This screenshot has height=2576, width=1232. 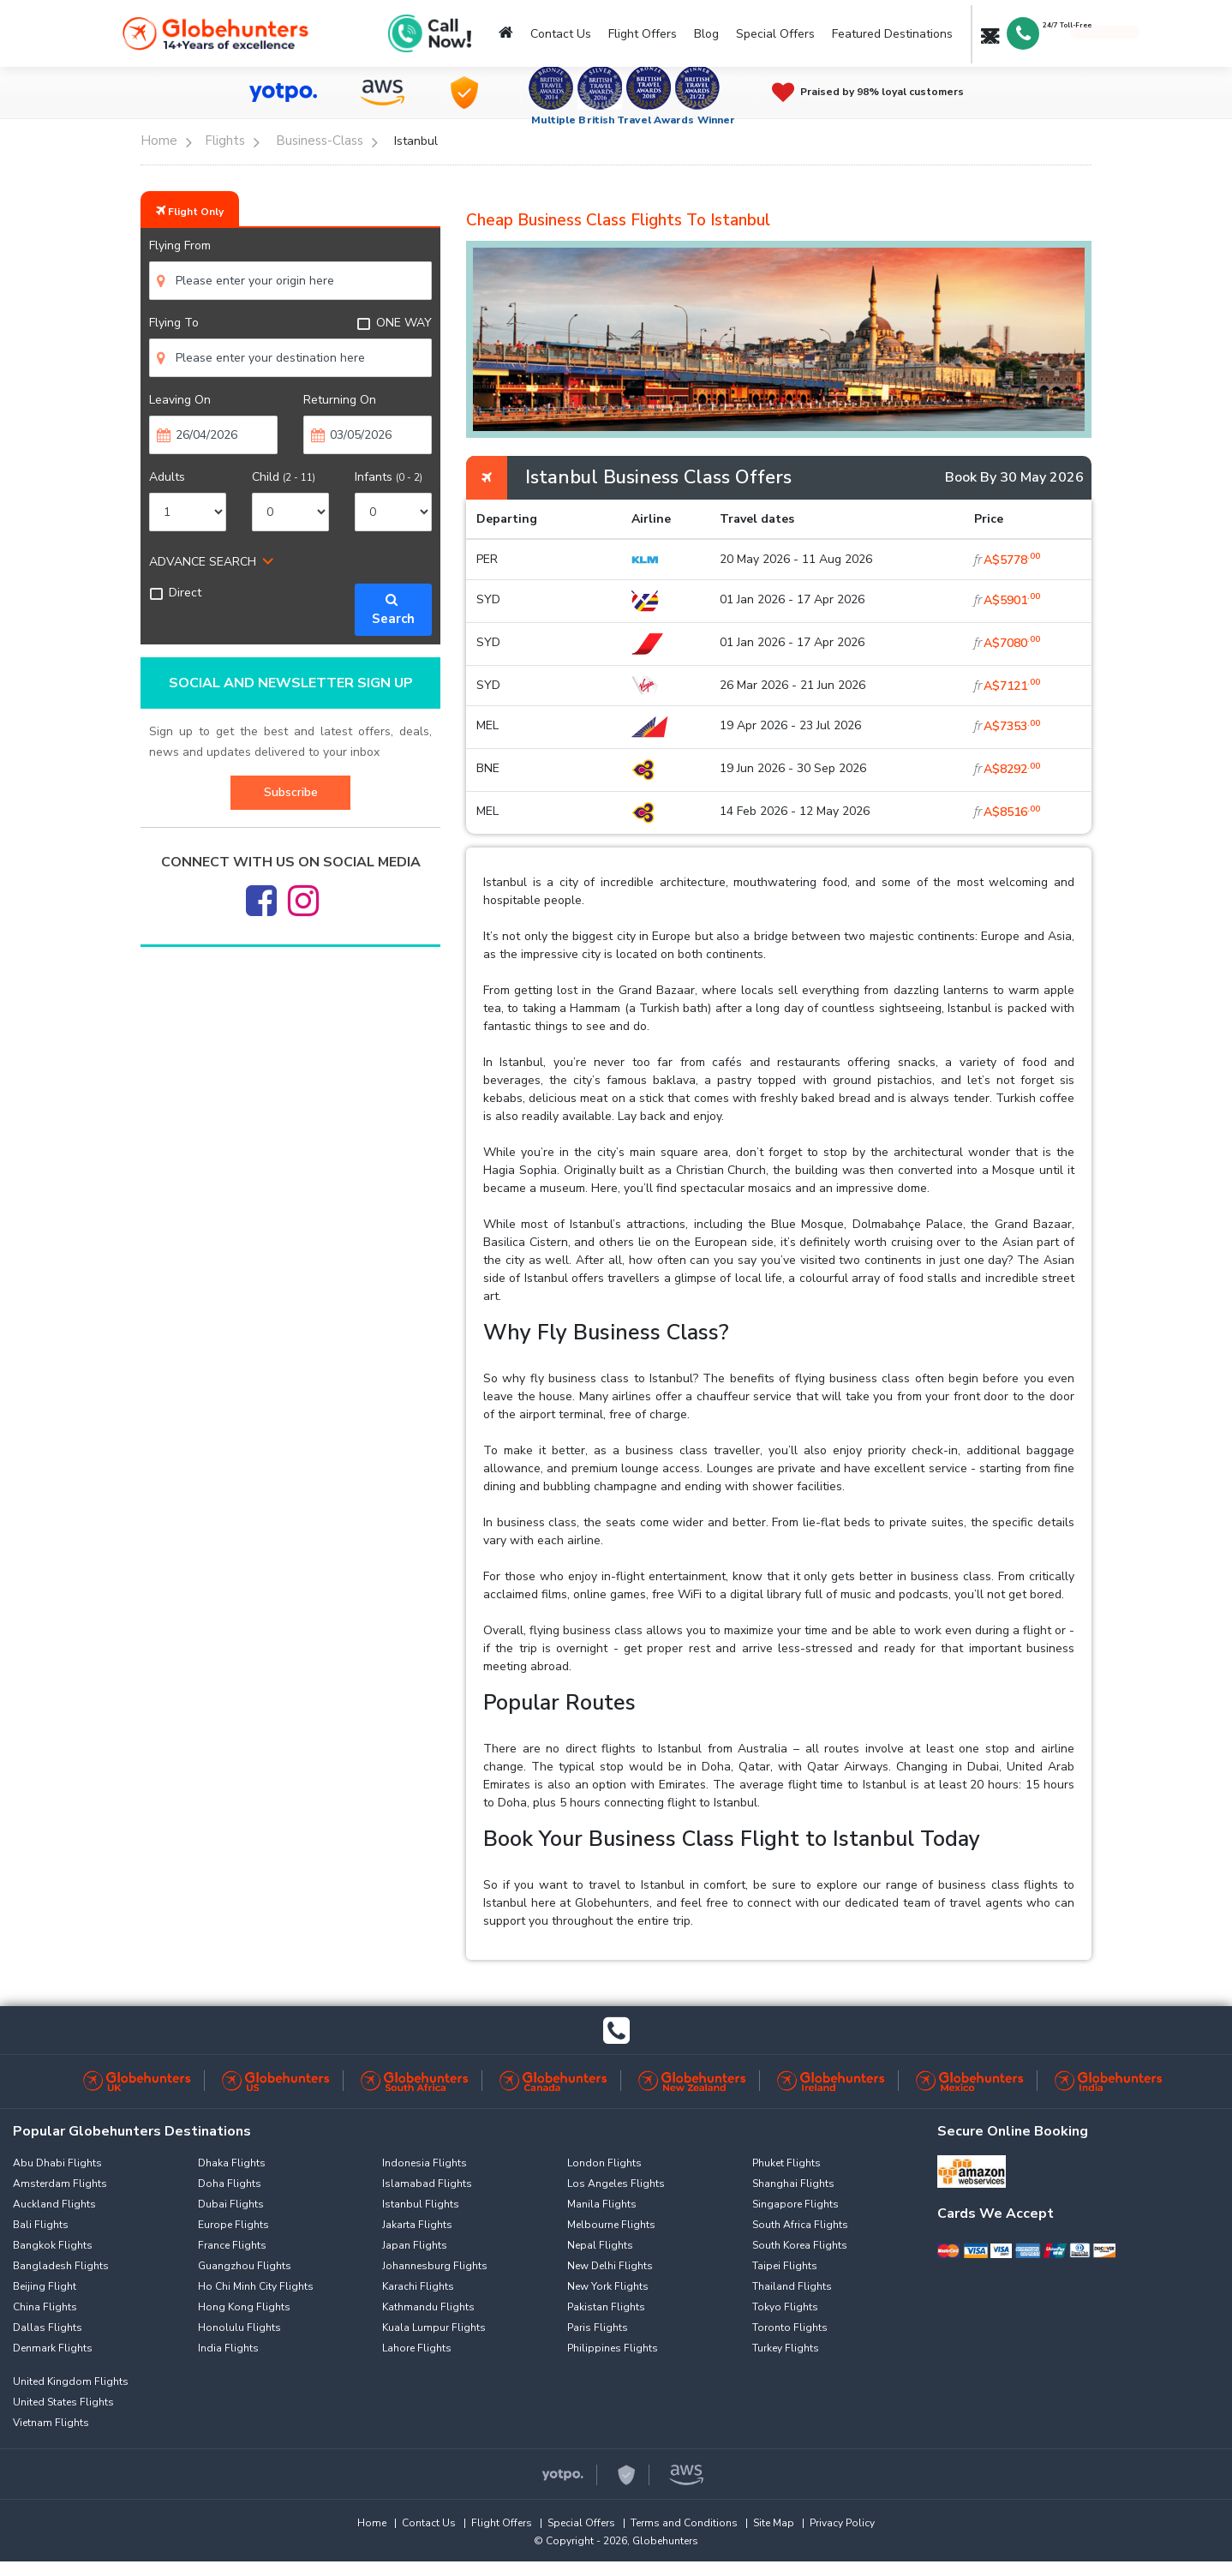 What do you see at coordinates (785, 2348) in the screenshot?
I see `Turkey Flights` at bounding box center [785, 2348].